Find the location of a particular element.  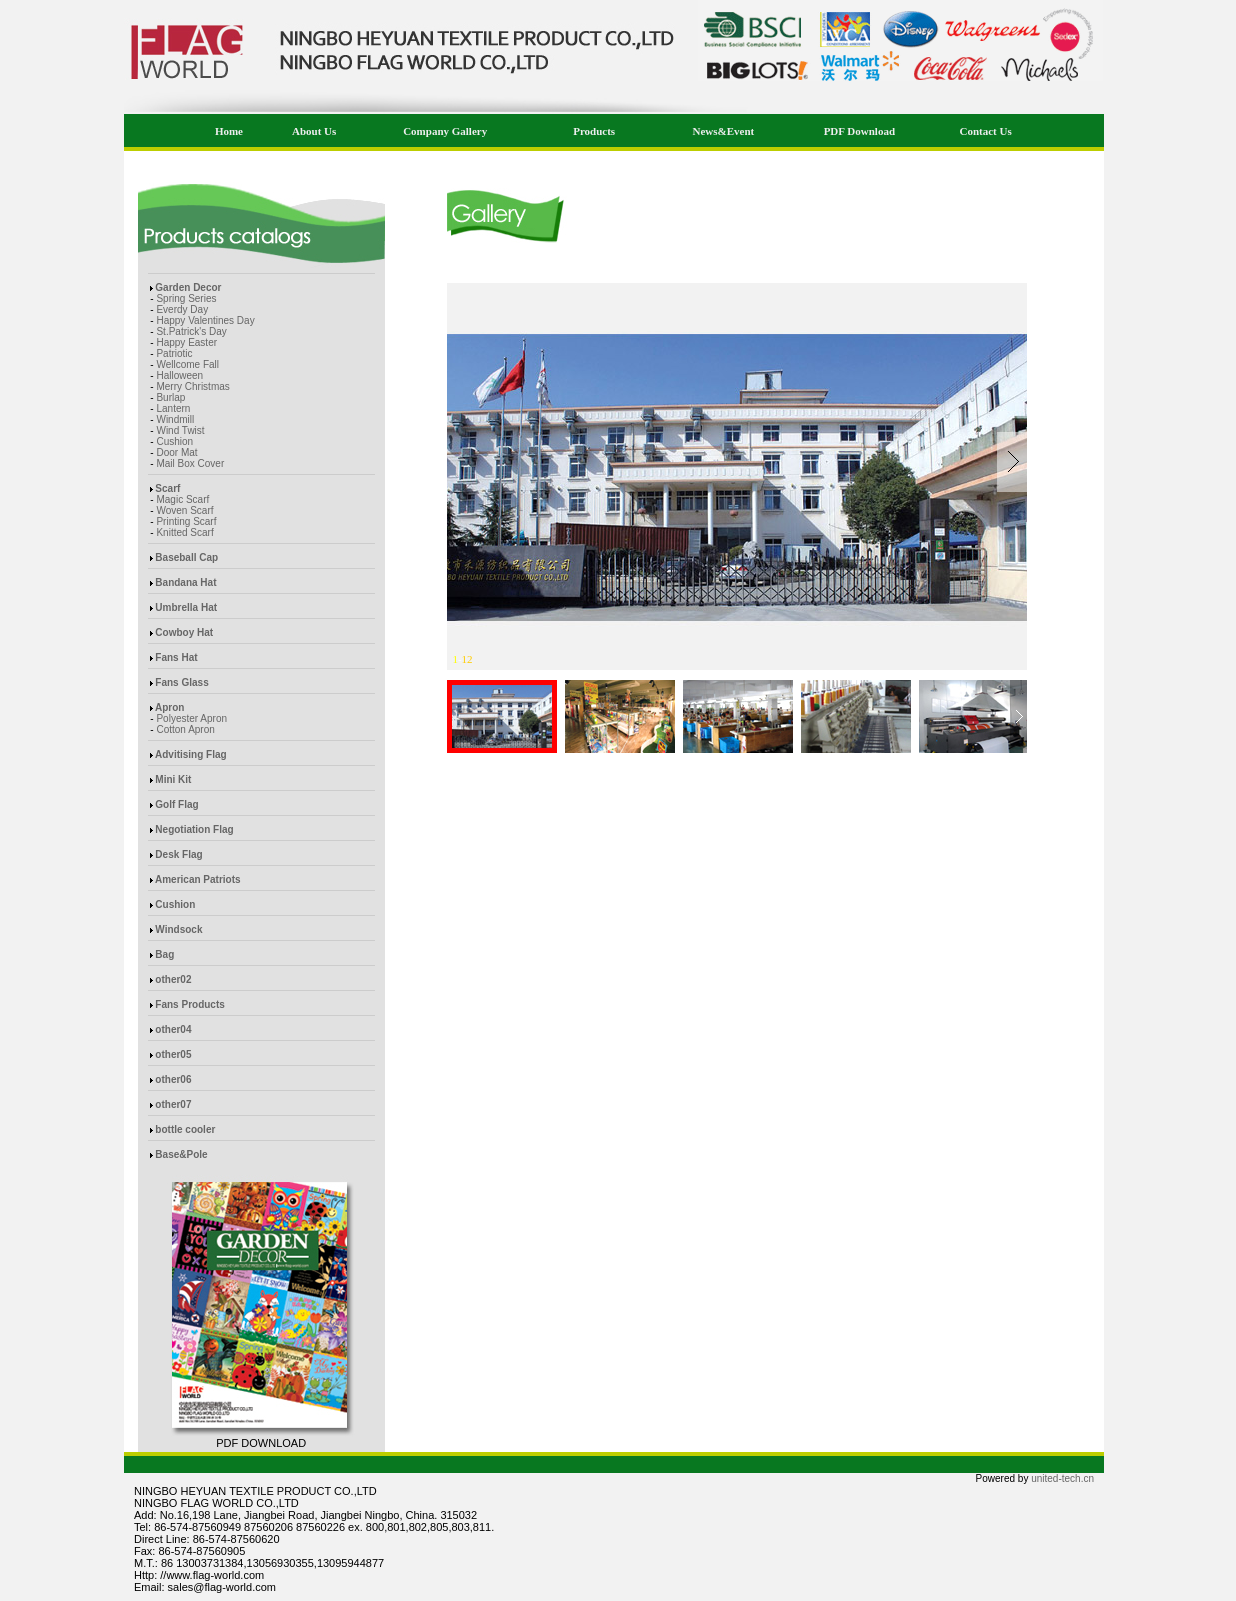

Company Gallery is located at coordinates (445, 131).